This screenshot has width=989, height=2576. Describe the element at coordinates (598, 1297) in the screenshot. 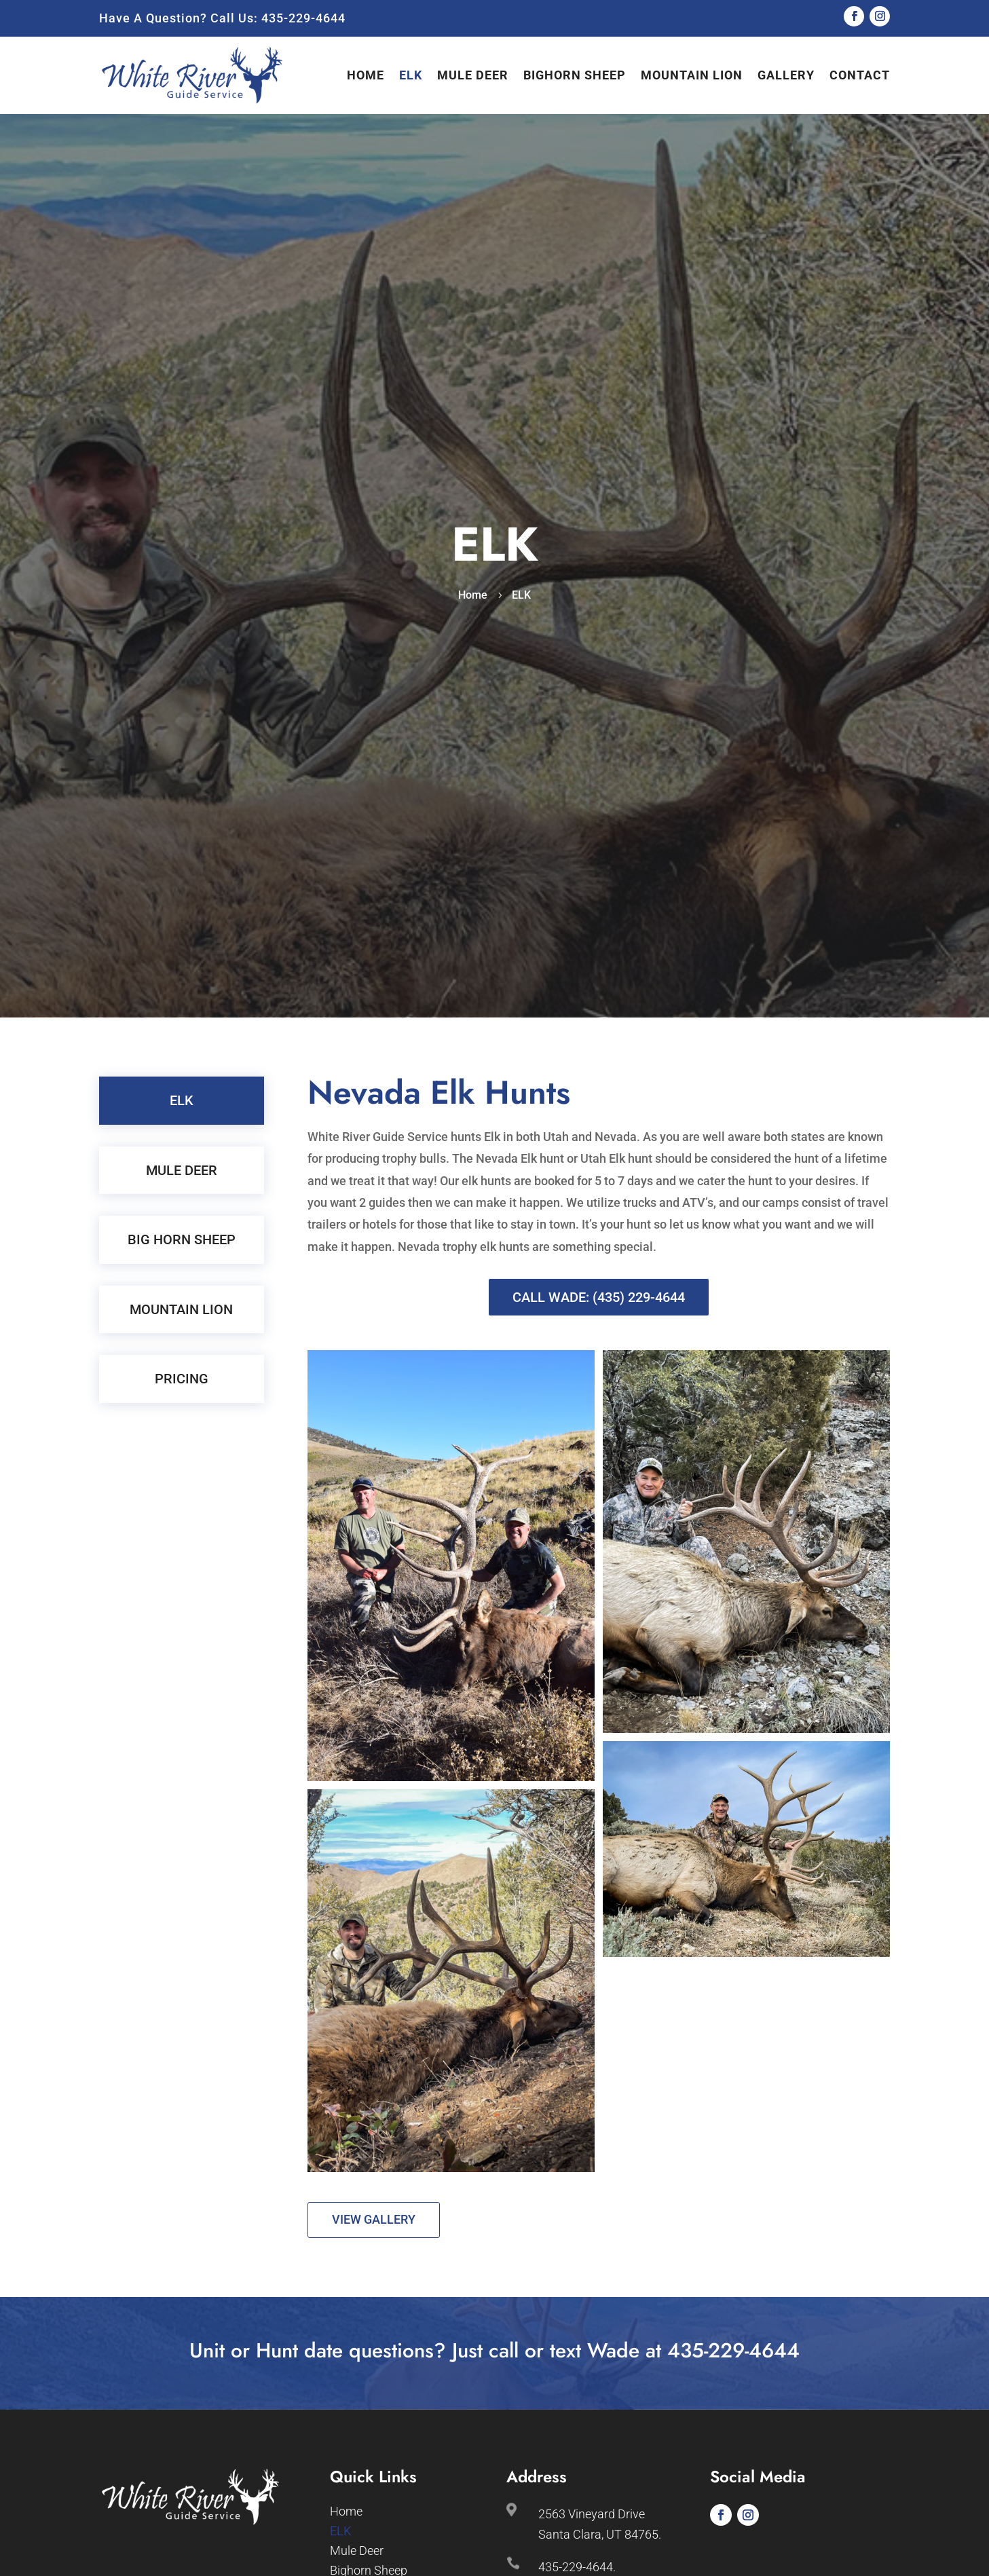

I see `Call Wade: (435) 229-4644` at that location.